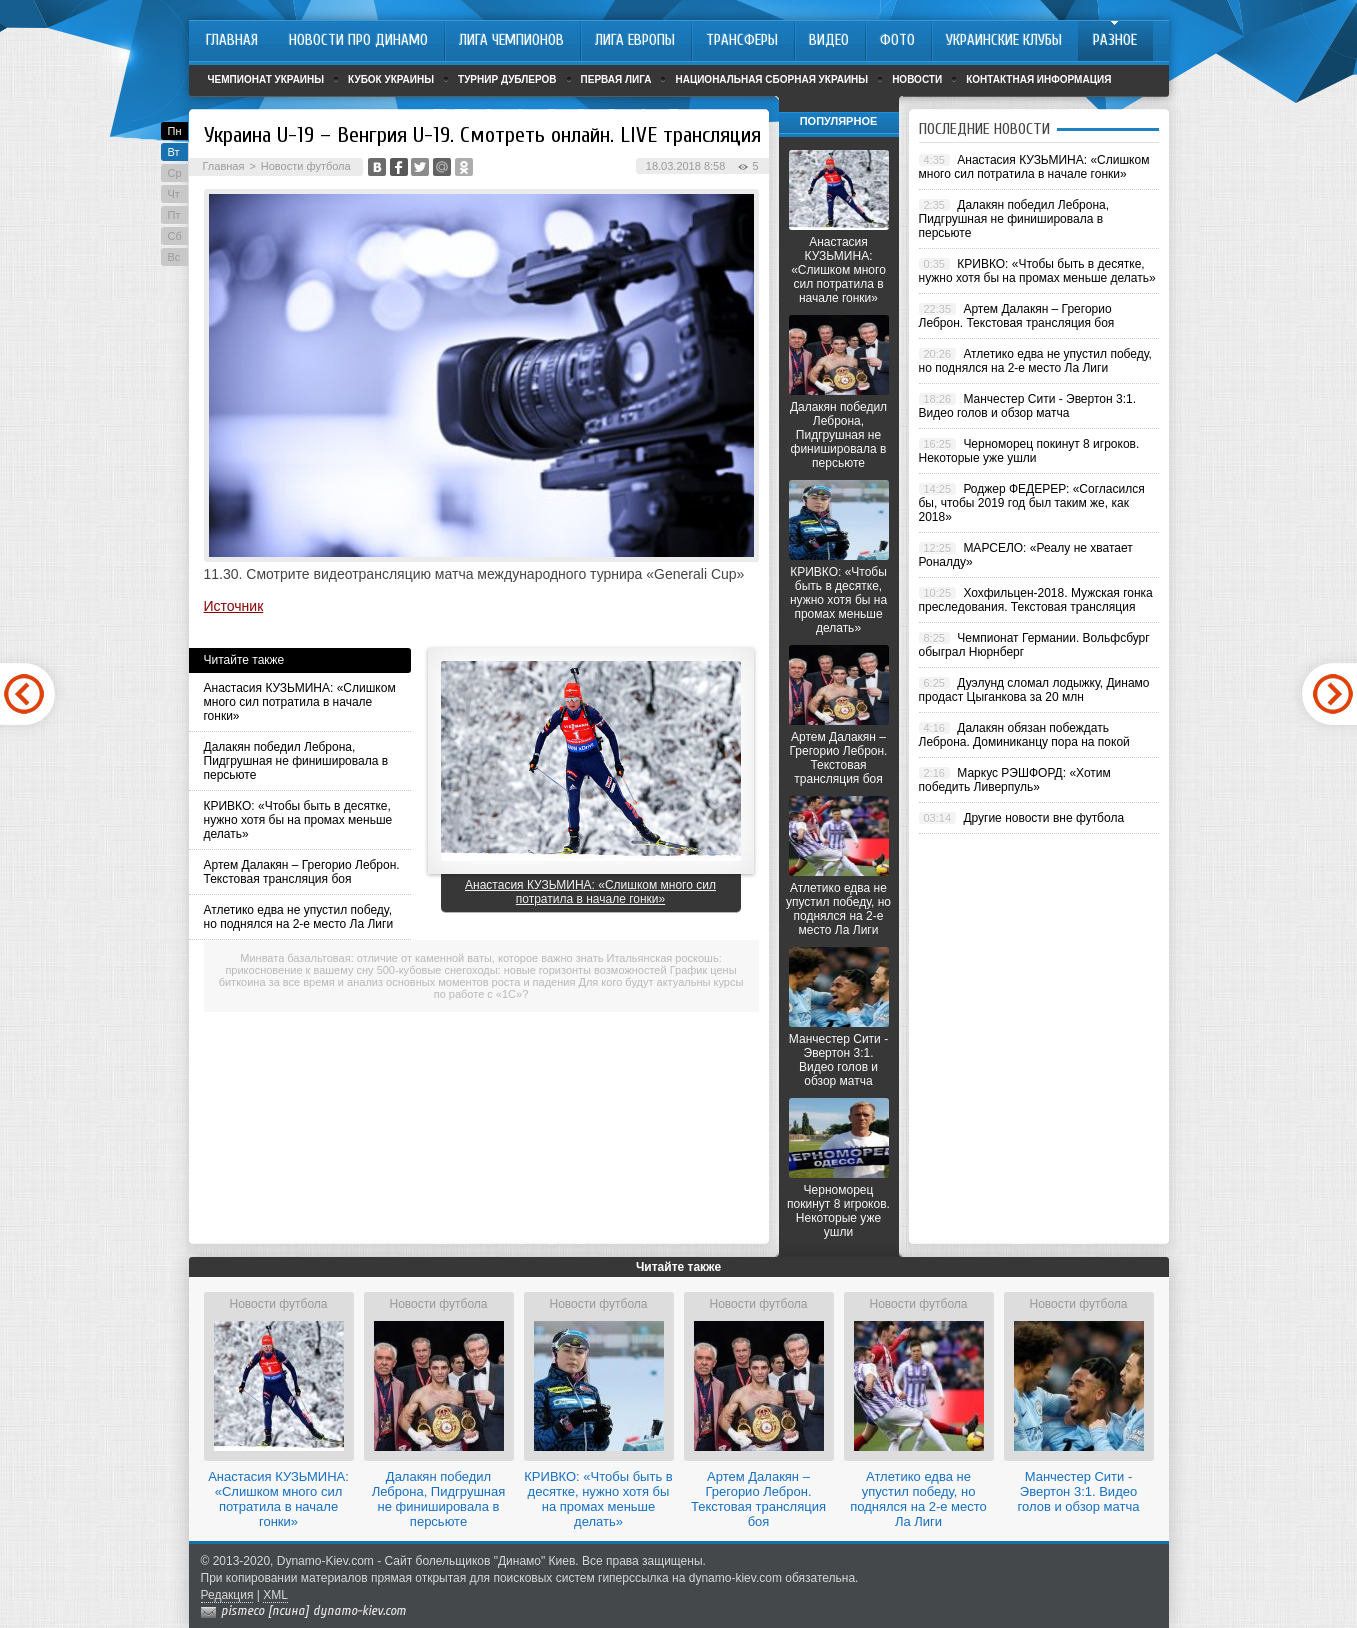  What do you see at coordinates (300, 702) in the screenshot?
I see `Анастасия КУЗЬМИНА: «Слишком много сил потратила в начале гонки»` at bounding box center [300, 702].